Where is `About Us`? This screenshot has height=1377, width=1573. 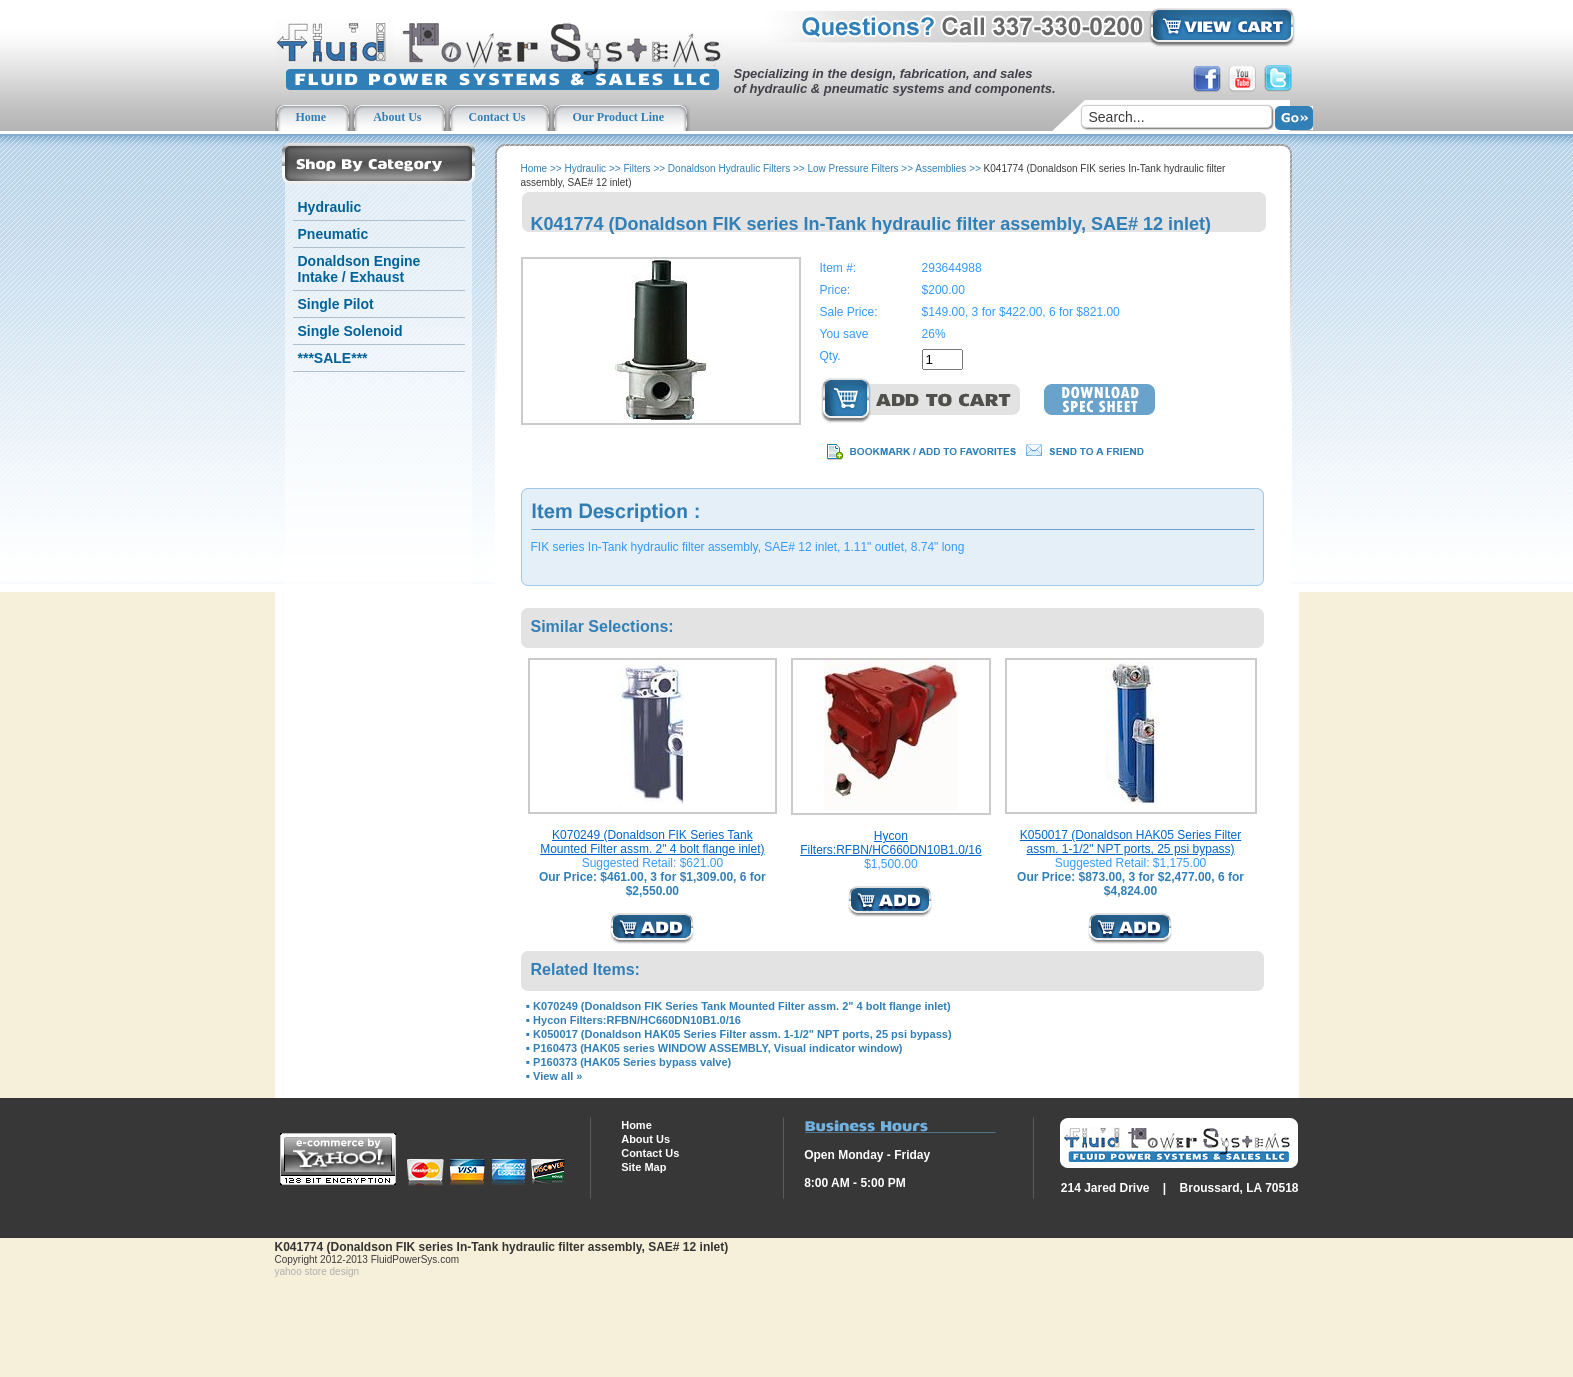
About Us is located at coordinates (645, 1139).